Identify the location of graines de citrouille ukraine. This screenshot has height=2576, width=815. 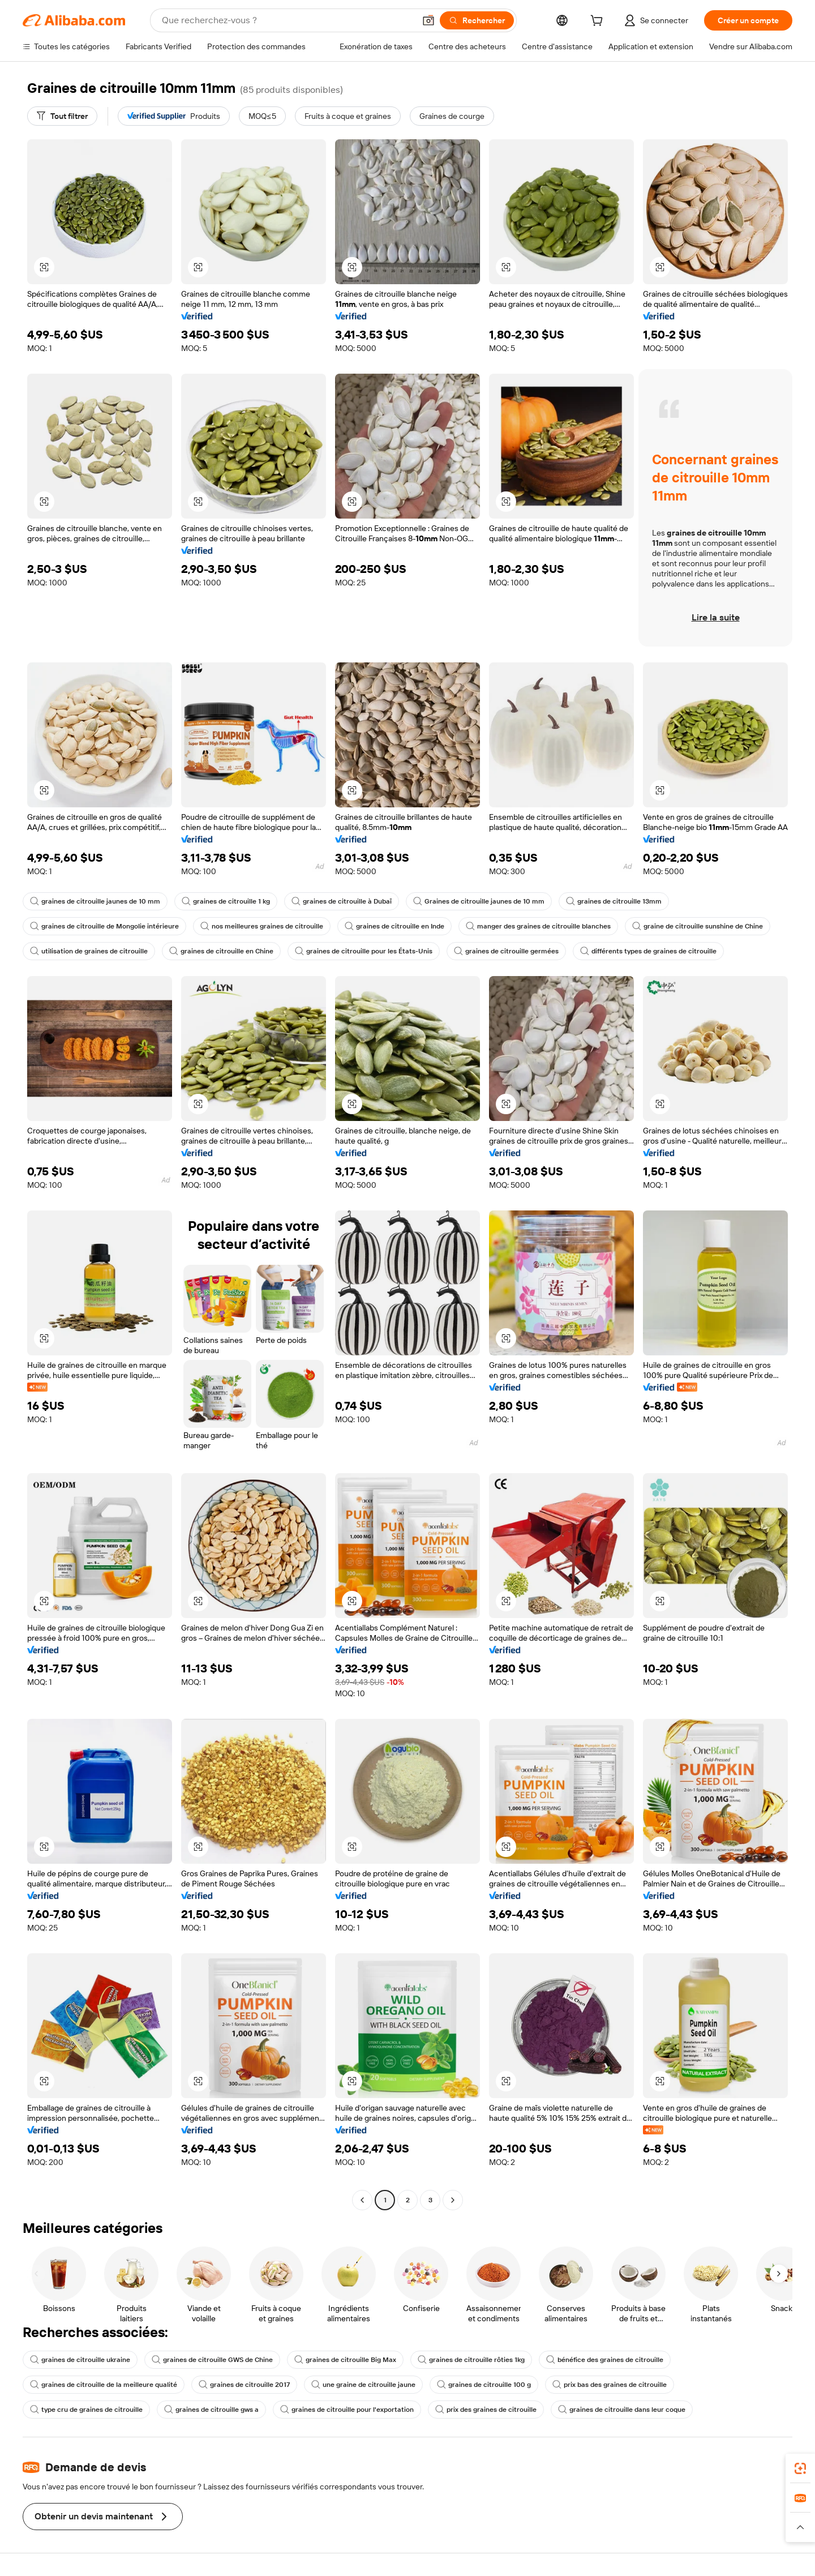
(80, 2359).